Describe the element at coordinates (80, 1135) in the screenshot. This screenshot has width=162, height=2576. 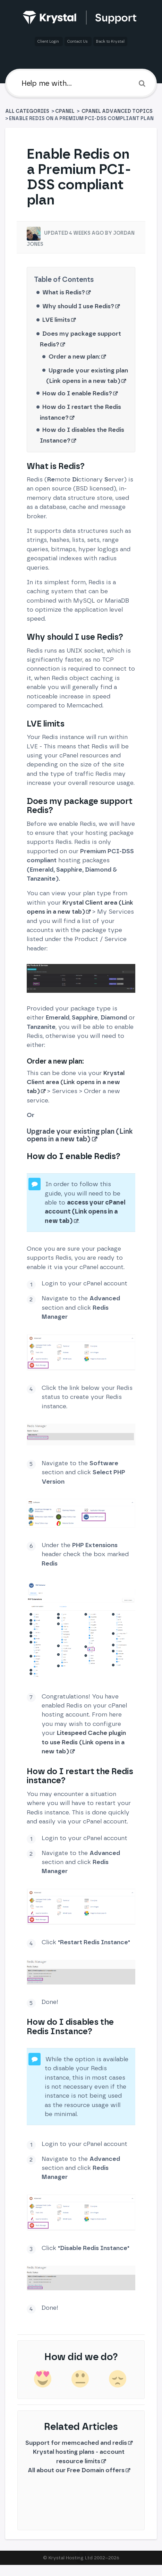
I see `Upgrade your existing plan (Link opens in a new tab)` at that location.